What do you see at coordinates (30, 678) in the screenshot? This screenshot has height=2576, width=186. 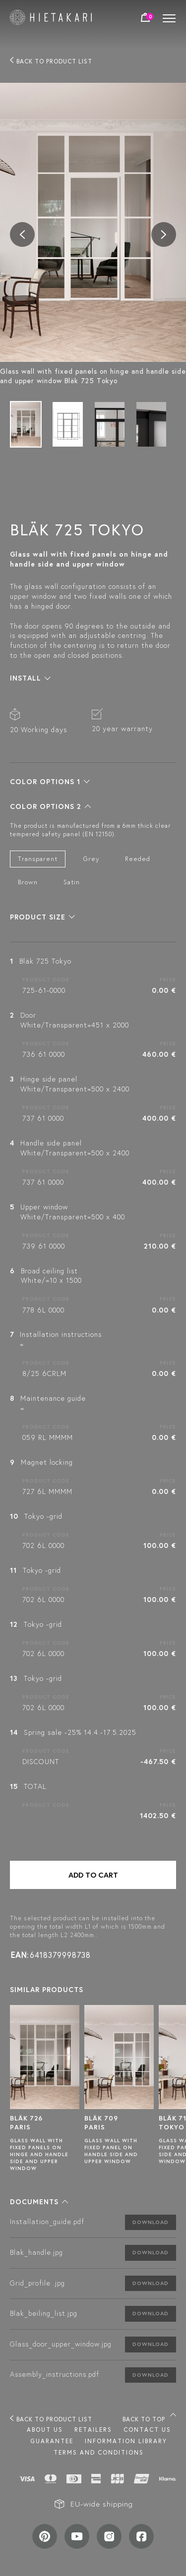 I see `[button]` at bounding box center [30, 678].